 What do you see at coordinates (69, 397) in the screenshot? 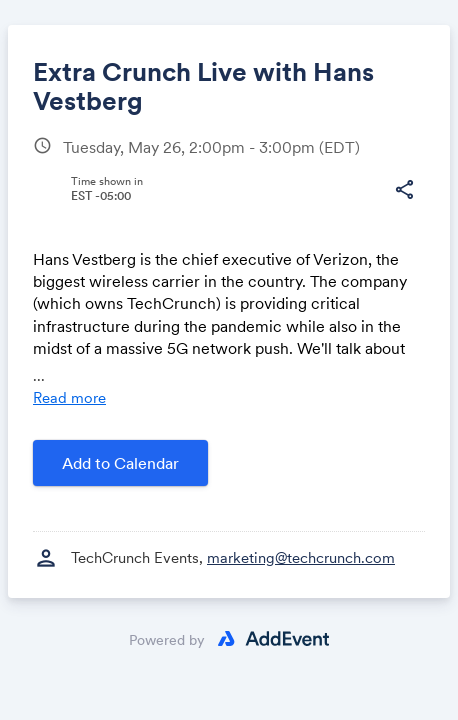
I see `Read more` at bounding box center [69, 397].